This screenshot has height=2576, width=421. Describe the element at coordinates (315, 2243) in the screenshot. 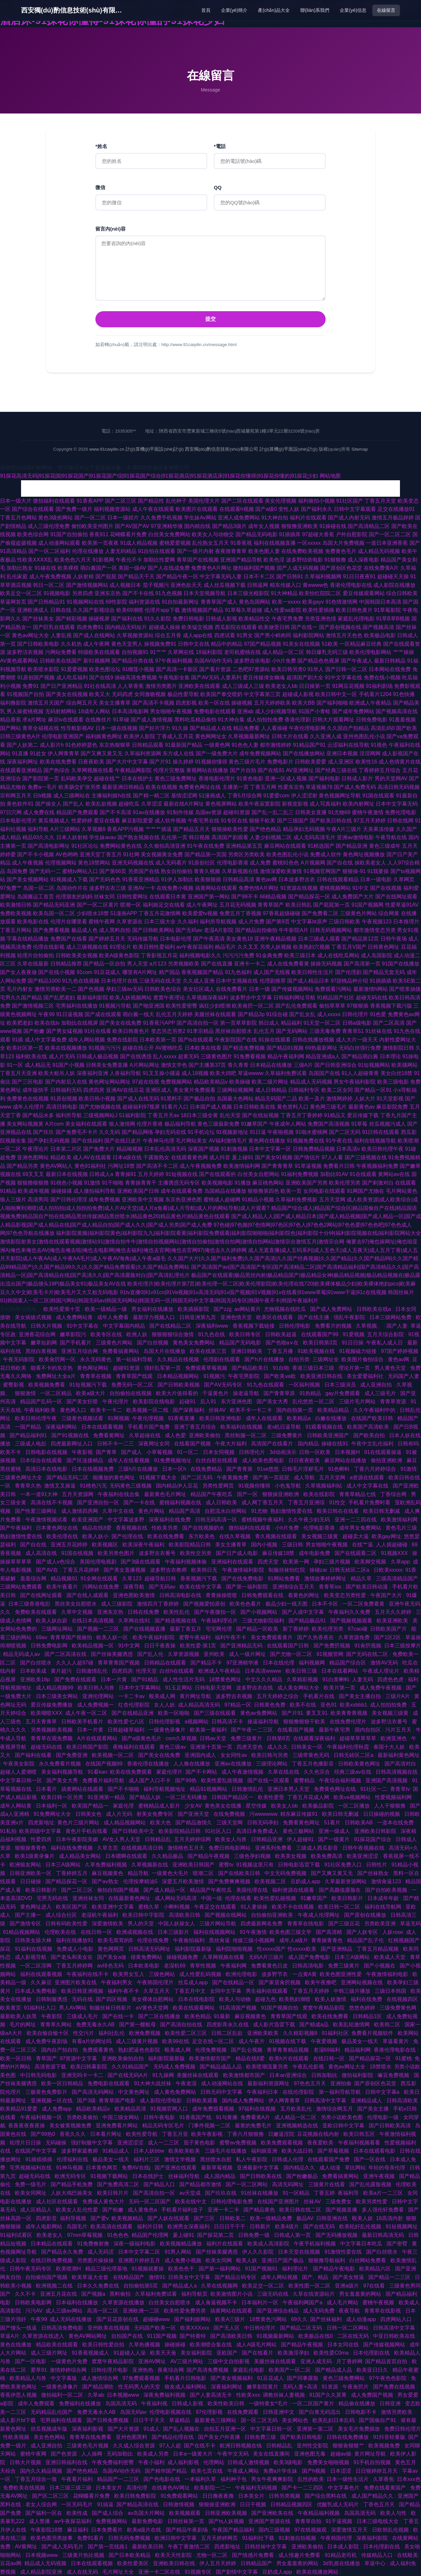

I see `午夜手机福利视频` at that location.